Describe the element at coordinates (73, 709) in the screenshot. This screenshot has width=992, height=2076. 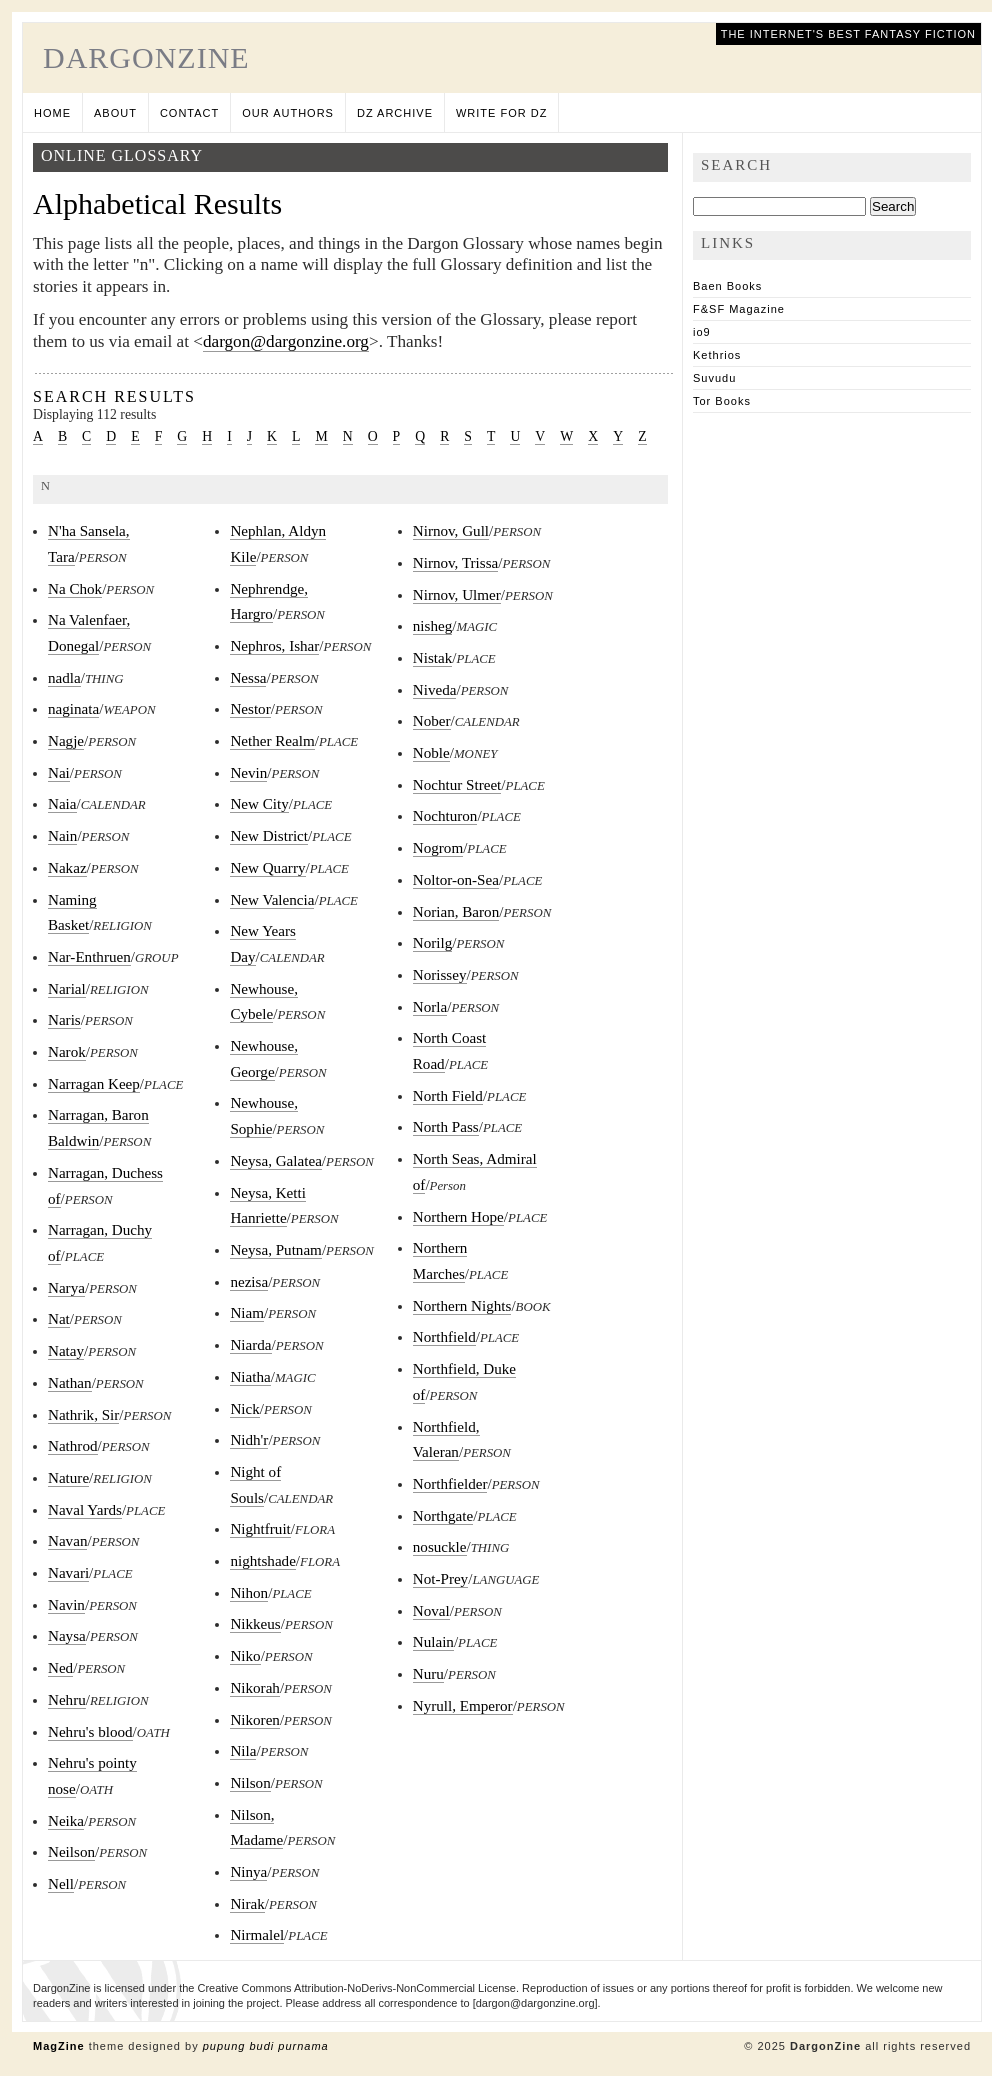
I see `naginata` at that location.